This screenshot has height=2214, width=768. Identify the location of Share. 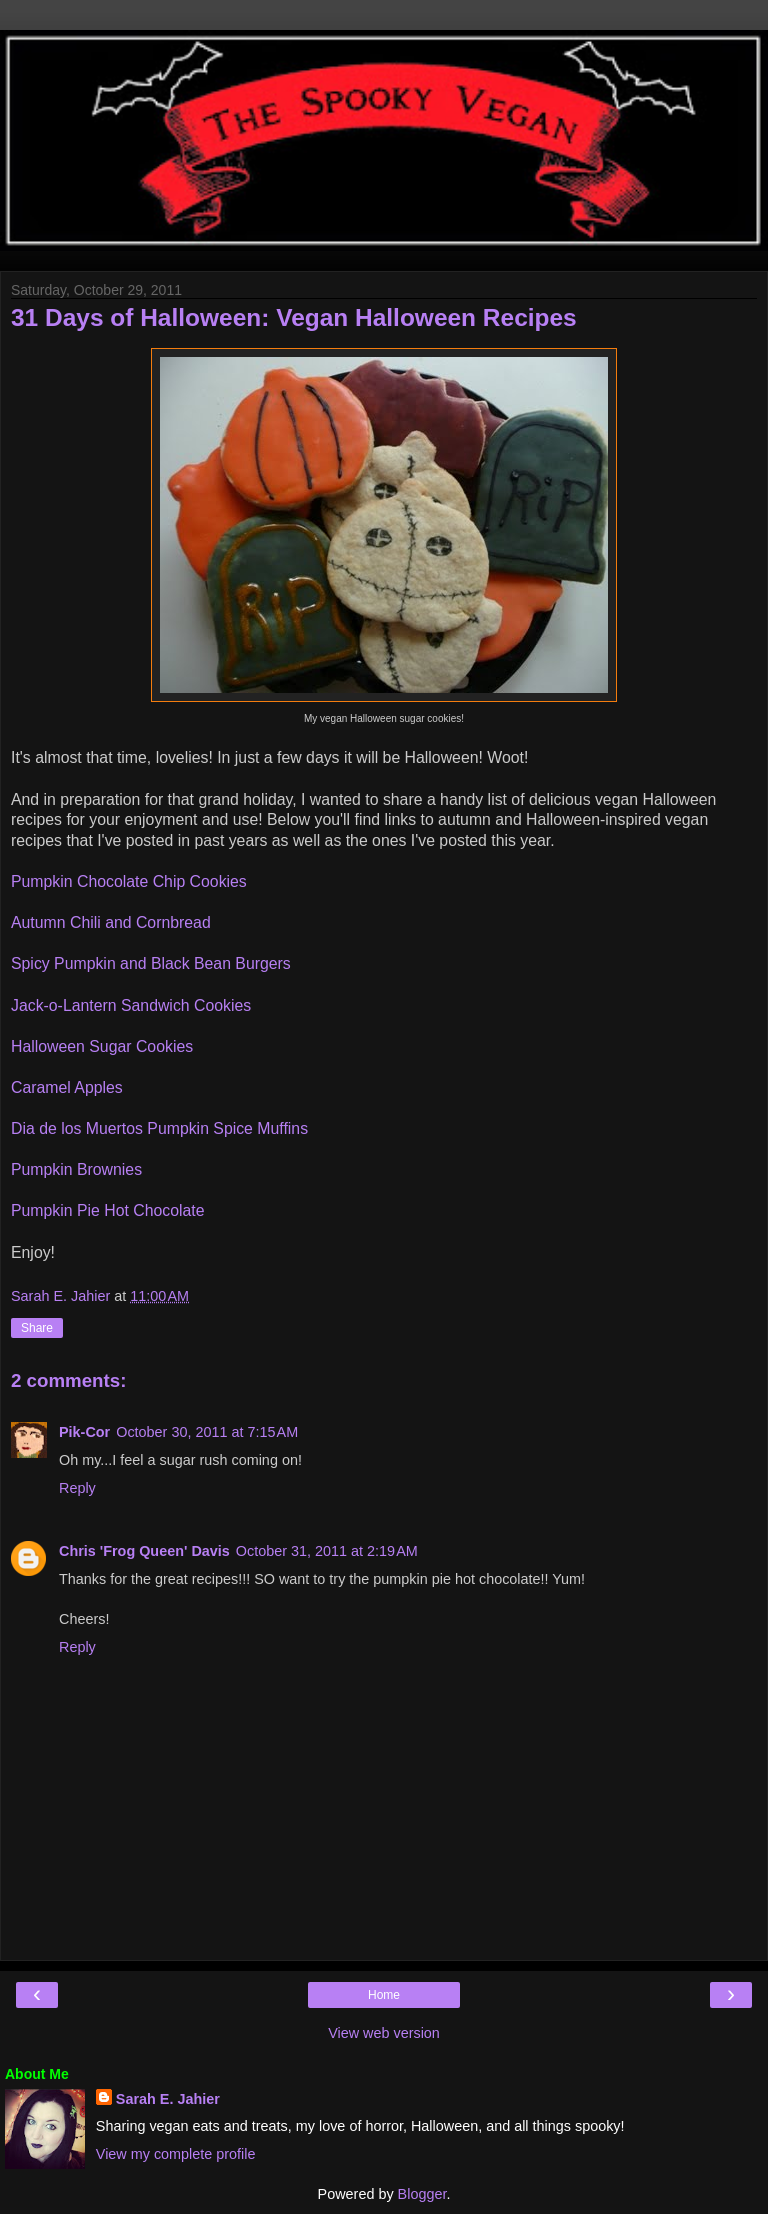
(37, 1328).